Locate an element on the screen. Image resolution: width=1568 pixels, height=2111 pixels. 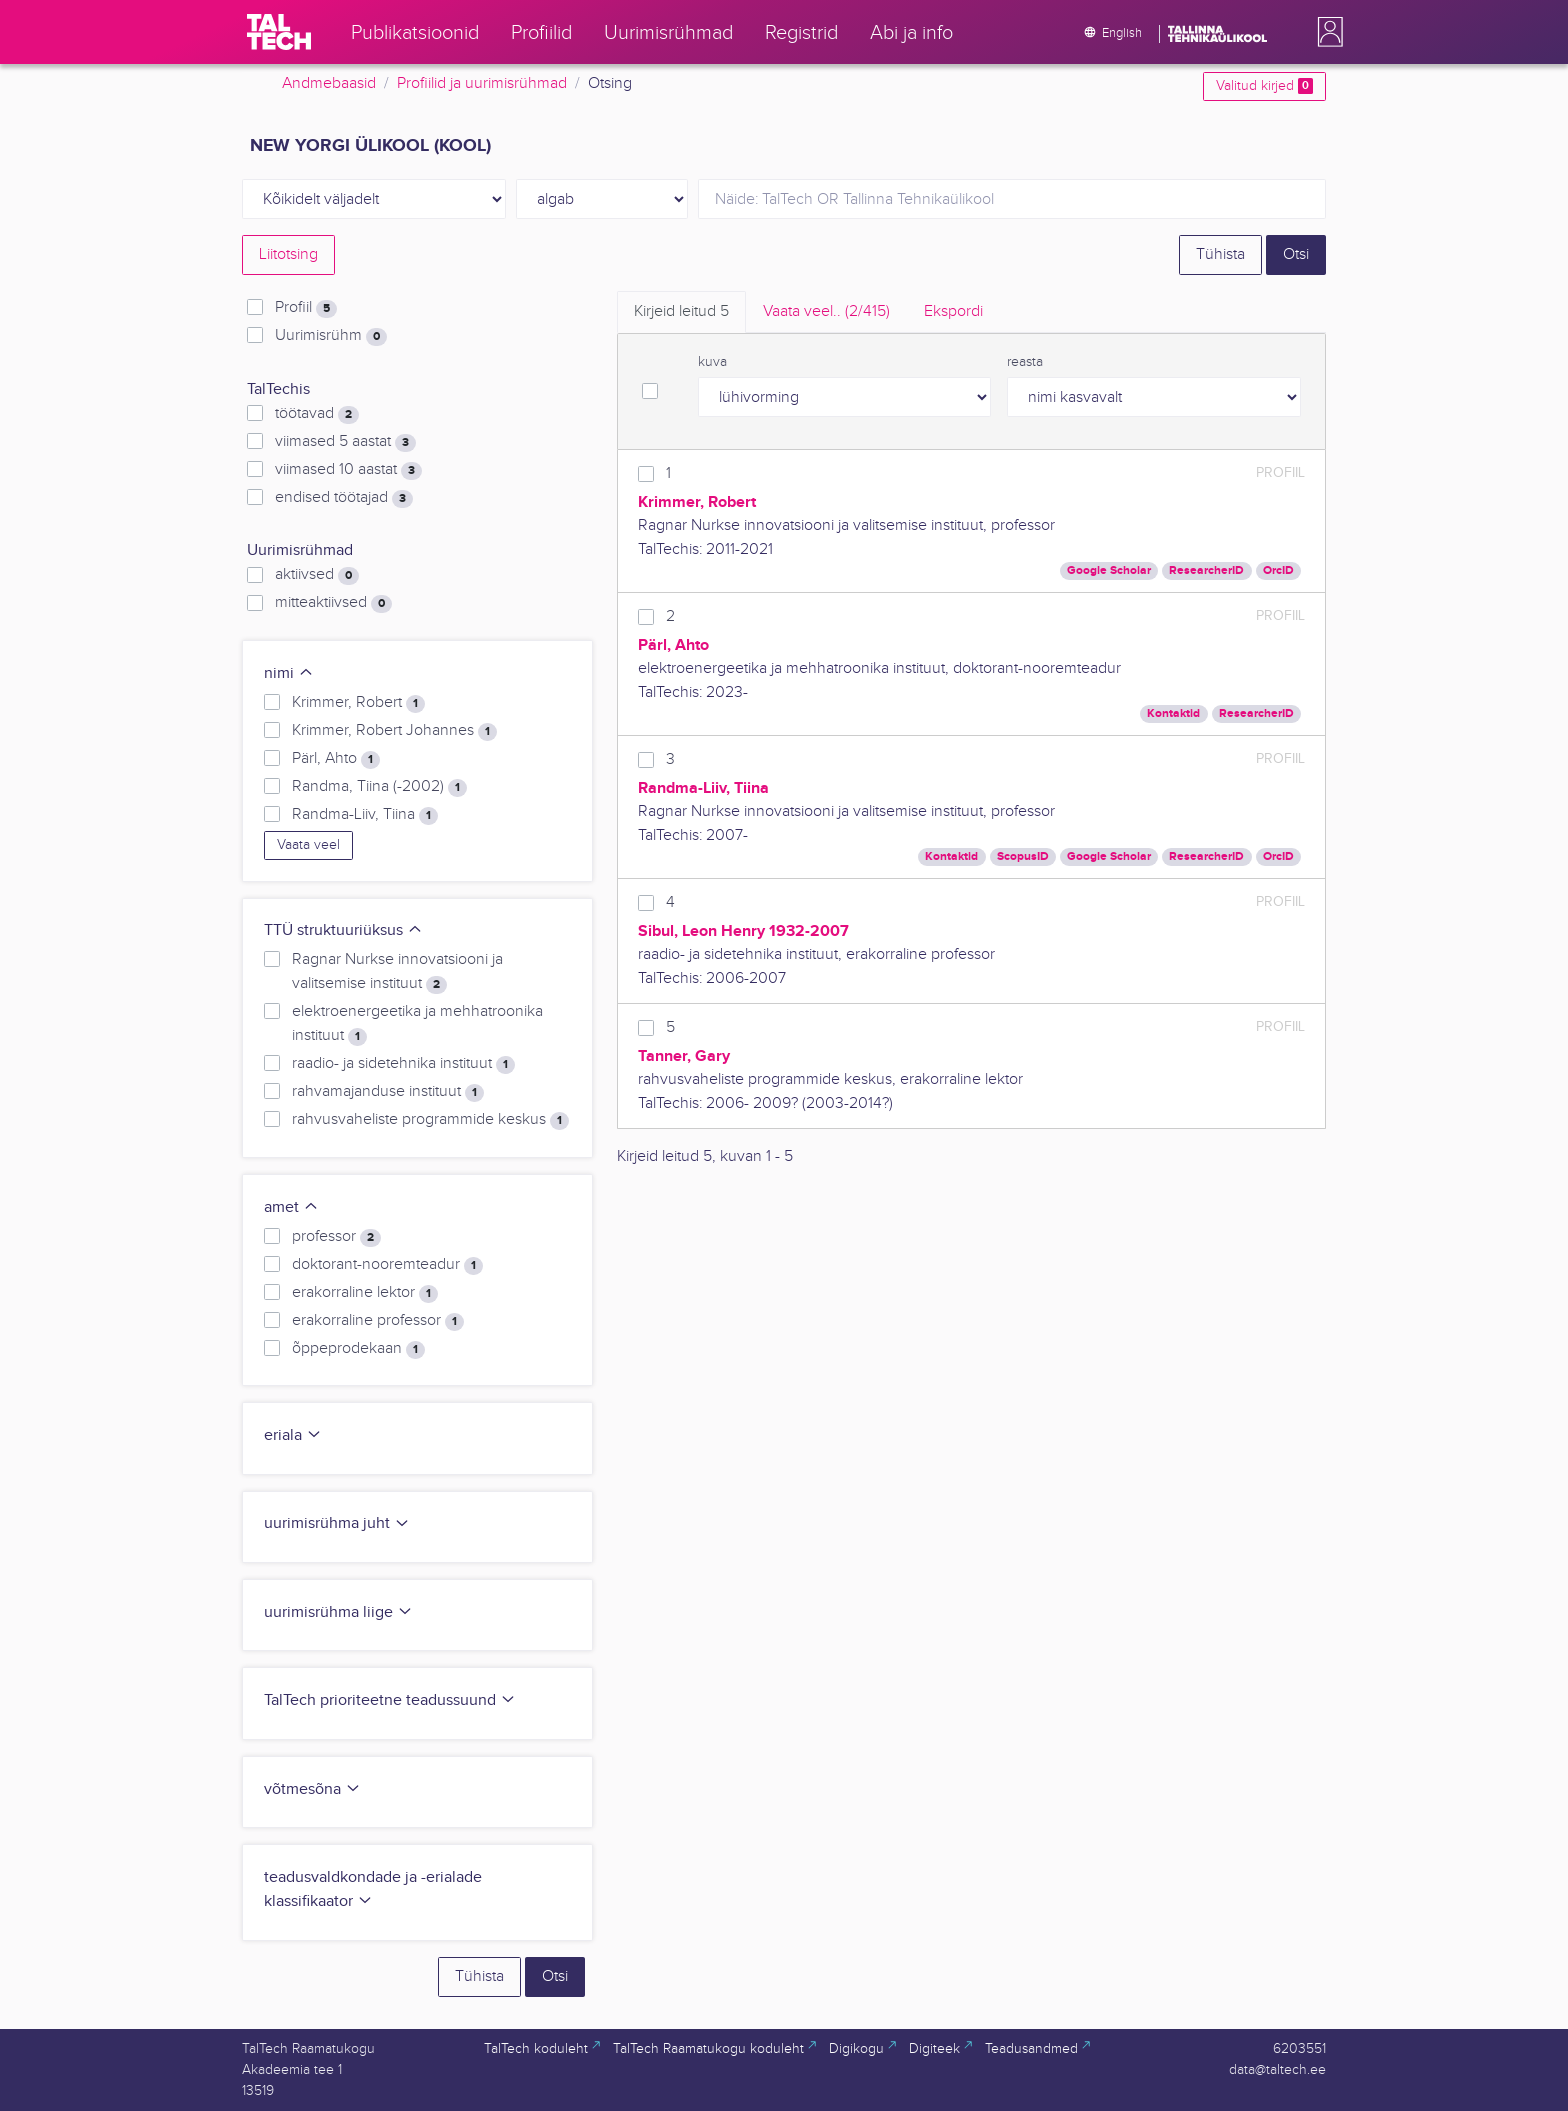
professor is located at coordinates (336, 1237).